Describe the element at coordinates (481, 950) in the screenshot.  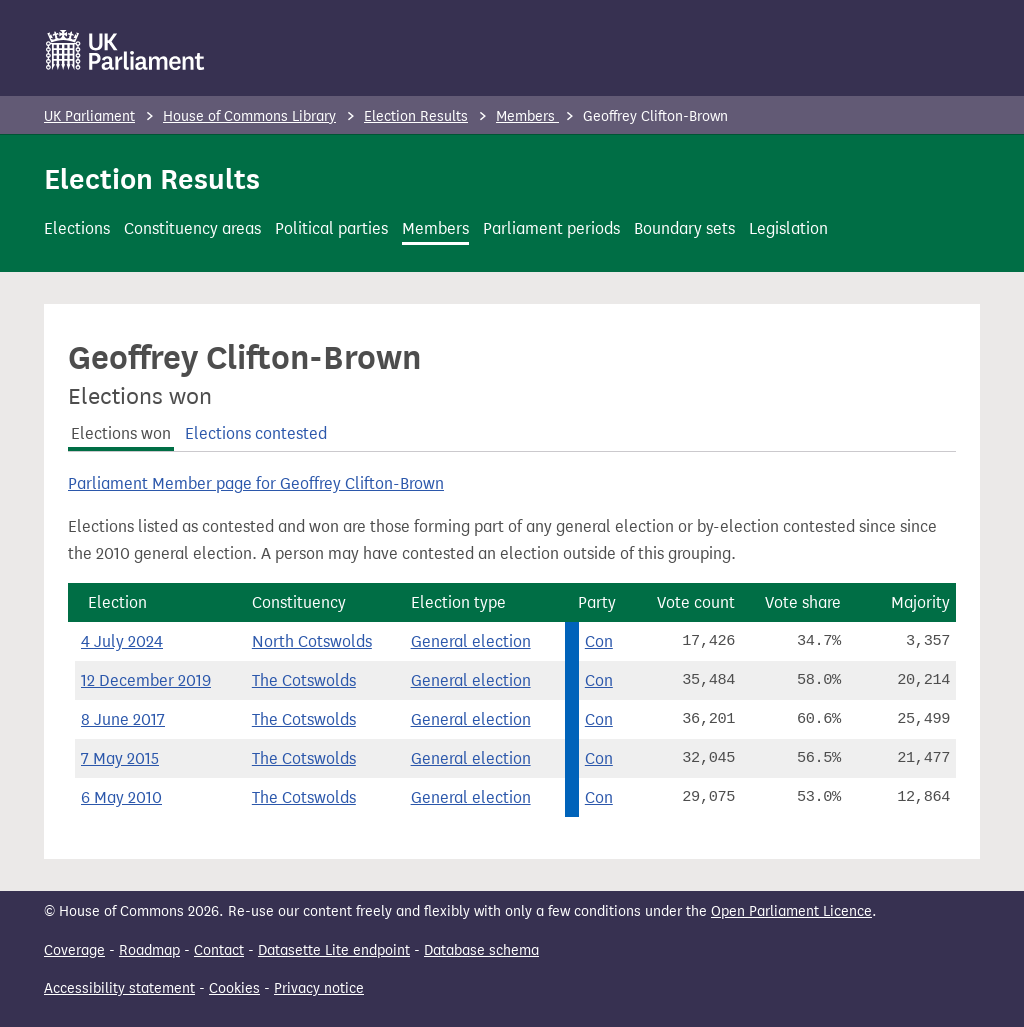
I see `Database schema` at that location.